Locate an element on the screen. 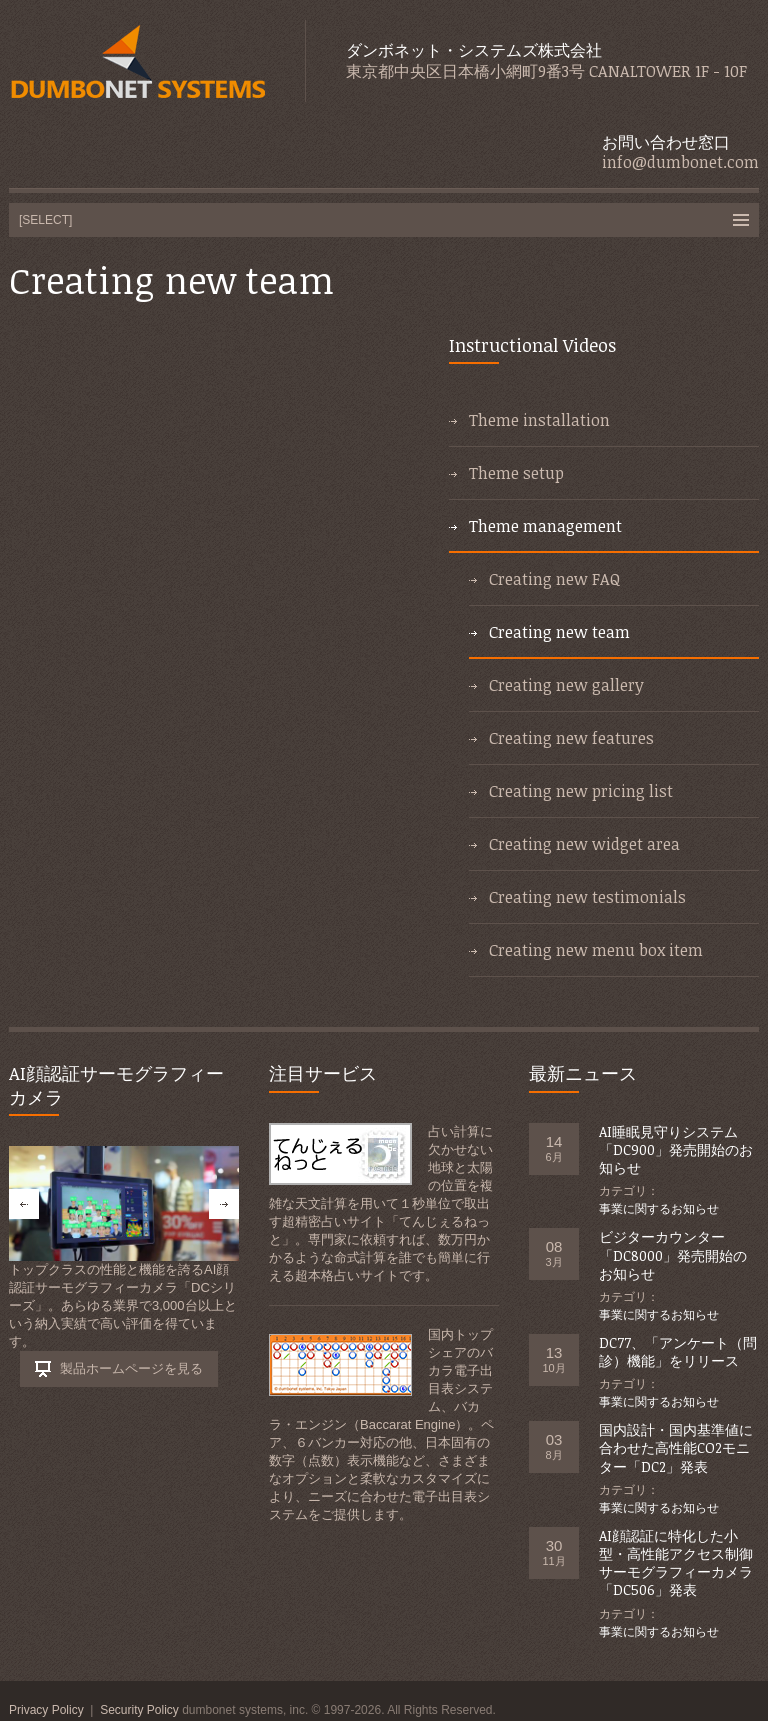 Image resolution: width=768 pixels, height=1721 pixels. 国内設計・国内基準値に合わせた高性能CO2モニター「DC2」発表 is located at coordinates (676, 1447).